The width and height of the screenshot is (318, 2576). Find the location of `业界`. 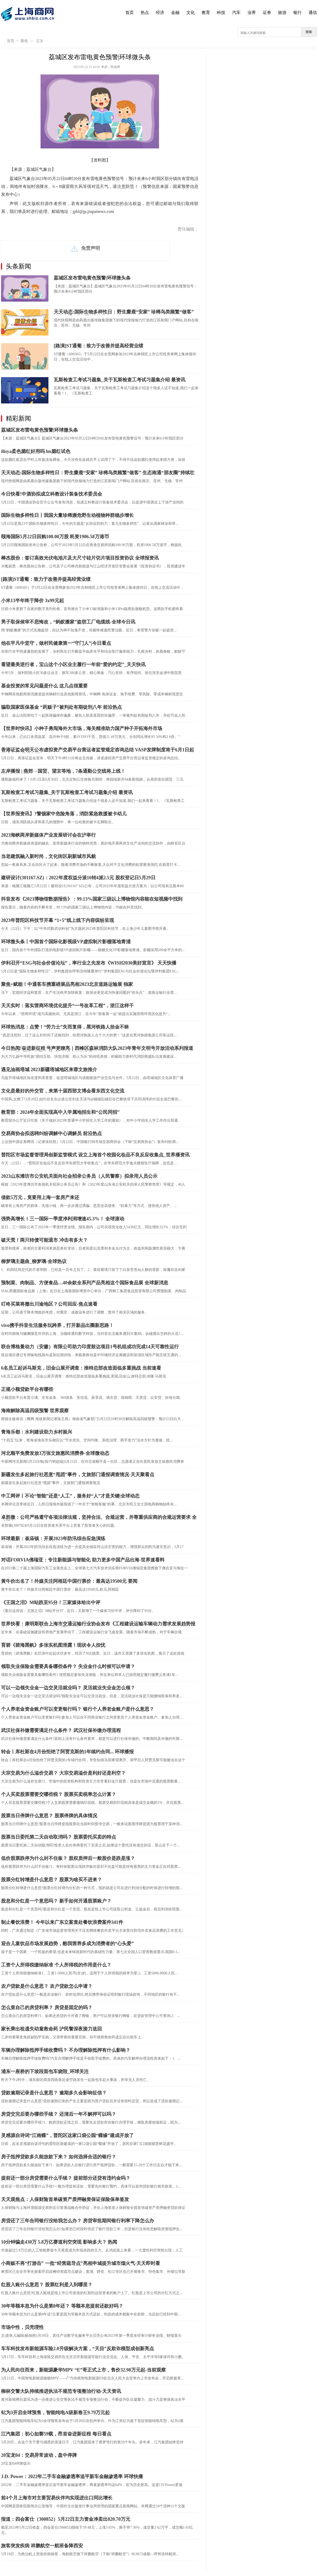

业界 is located at coordinates (251, 12).